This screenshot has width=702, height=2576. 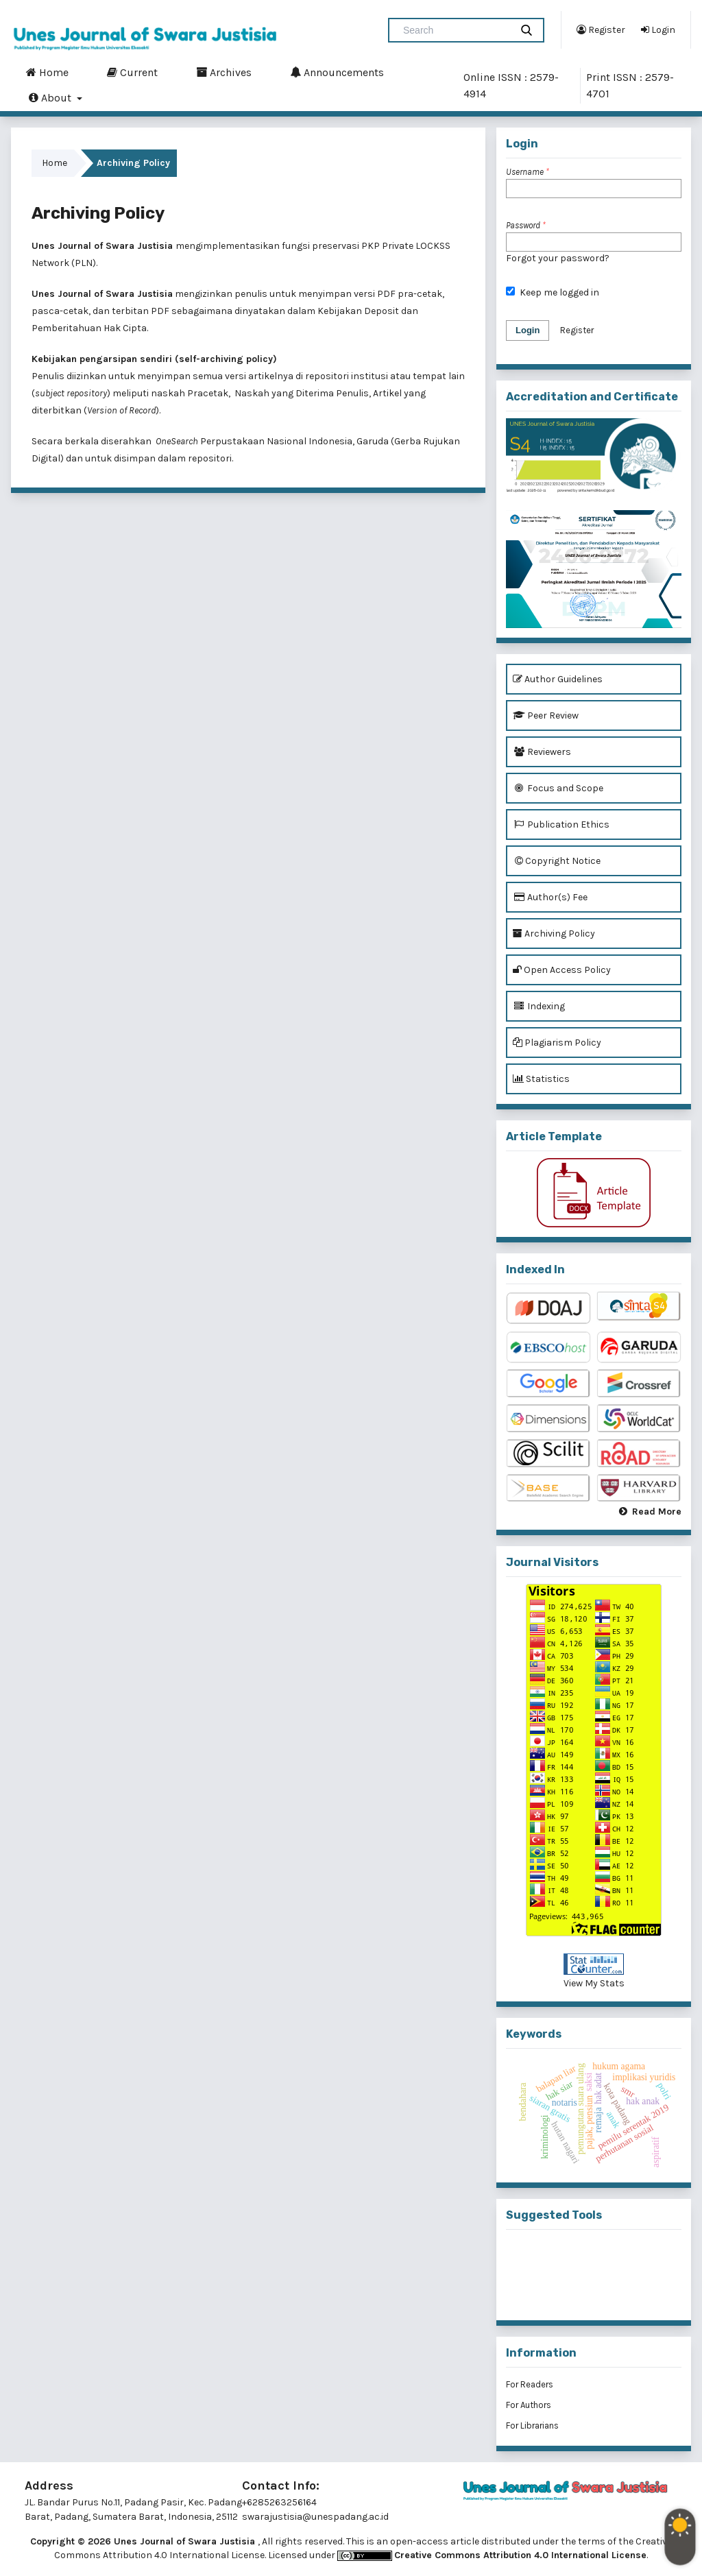 I want to click on [Search Query], so click(x=455, y=30).